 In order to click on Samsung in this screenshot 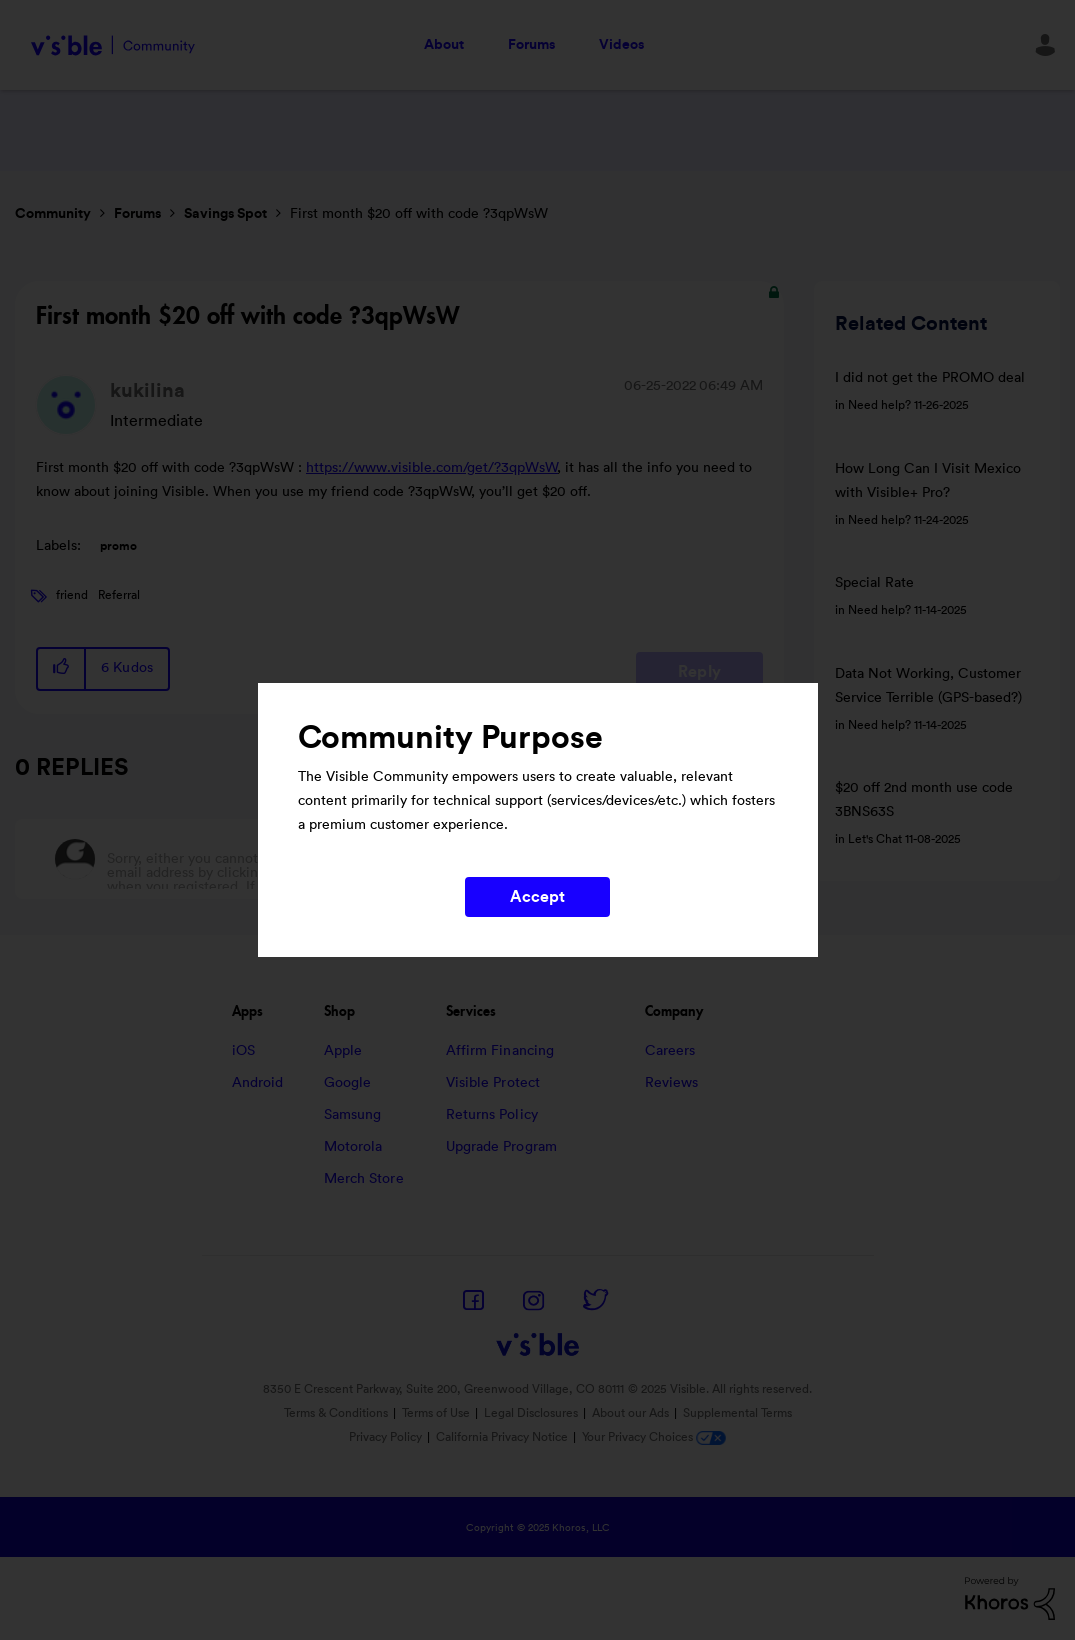, I will do `click(353, 1115)`.